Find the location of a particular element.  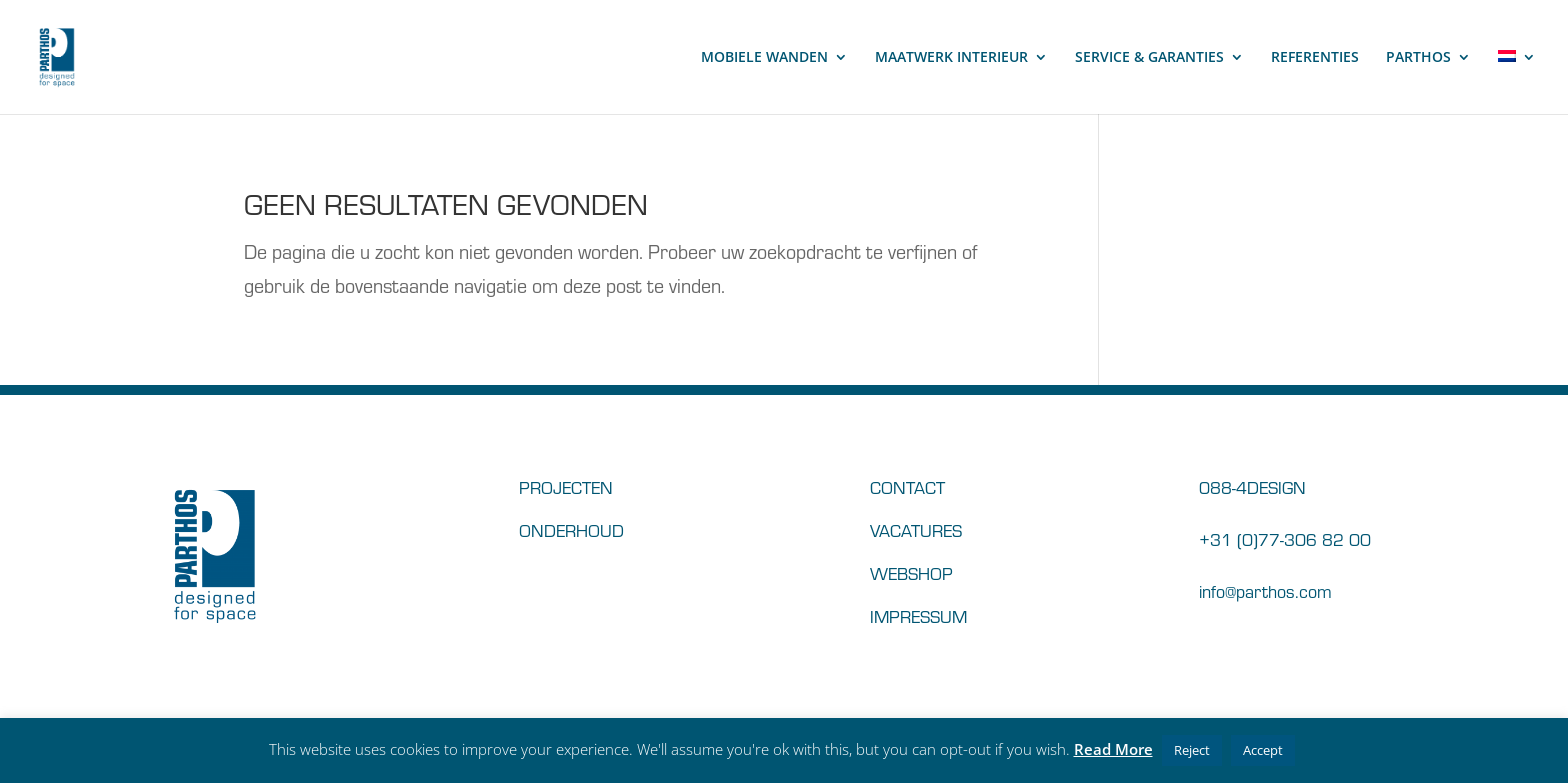

info@parthos.com is located at coordinates (1265, 590).